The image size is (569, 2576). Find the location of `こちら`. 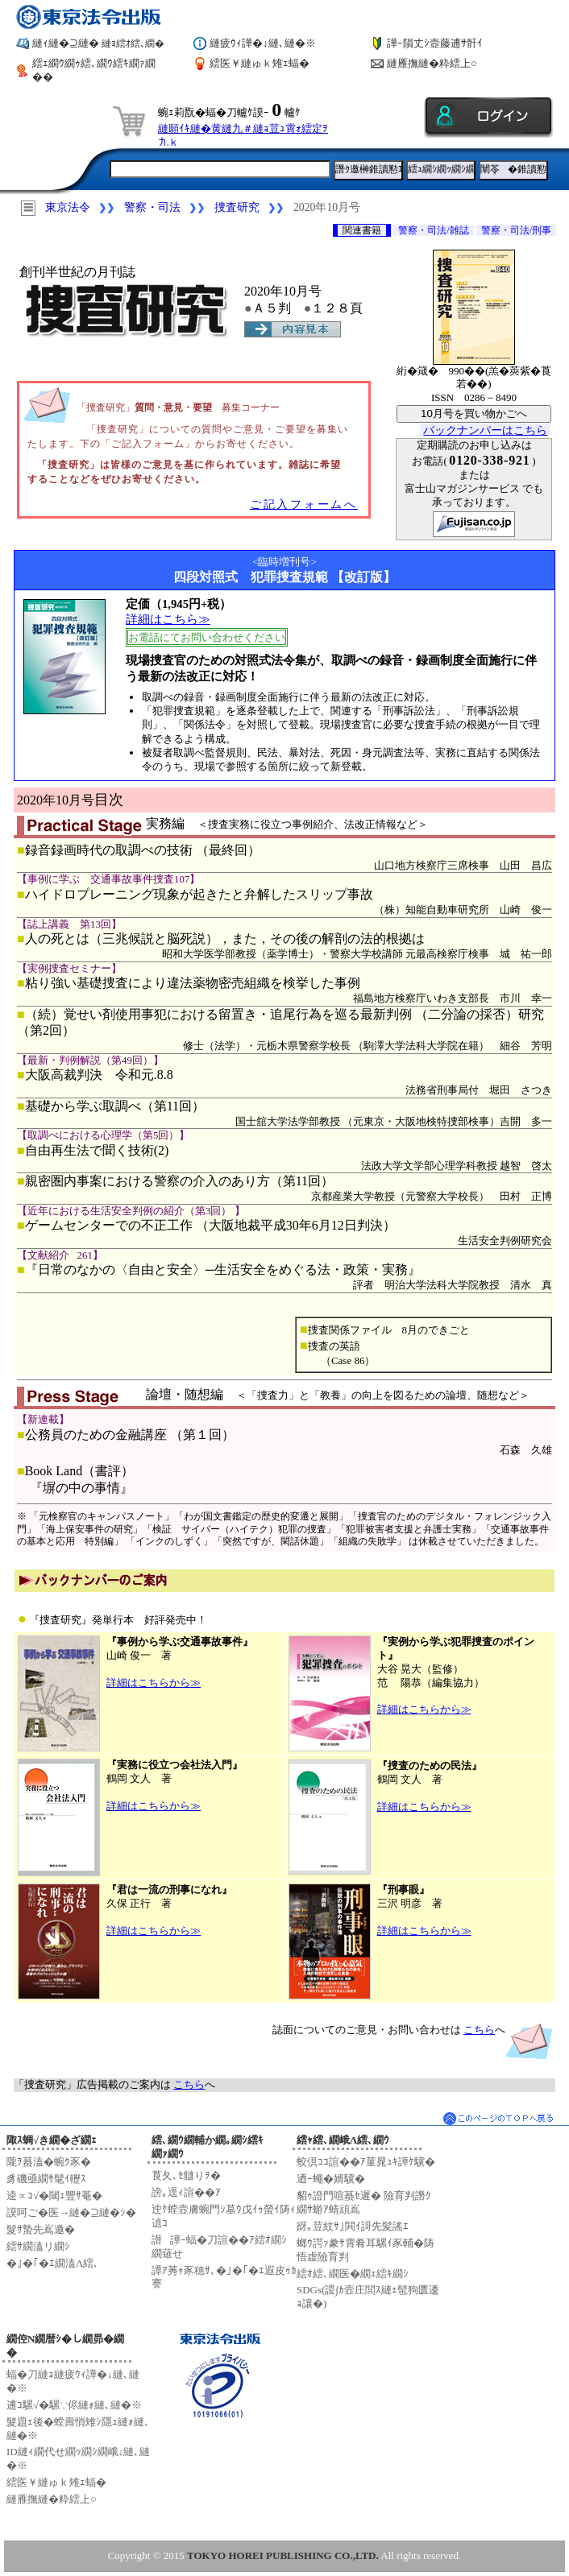

こちら is located at coordinates (479, 2030).